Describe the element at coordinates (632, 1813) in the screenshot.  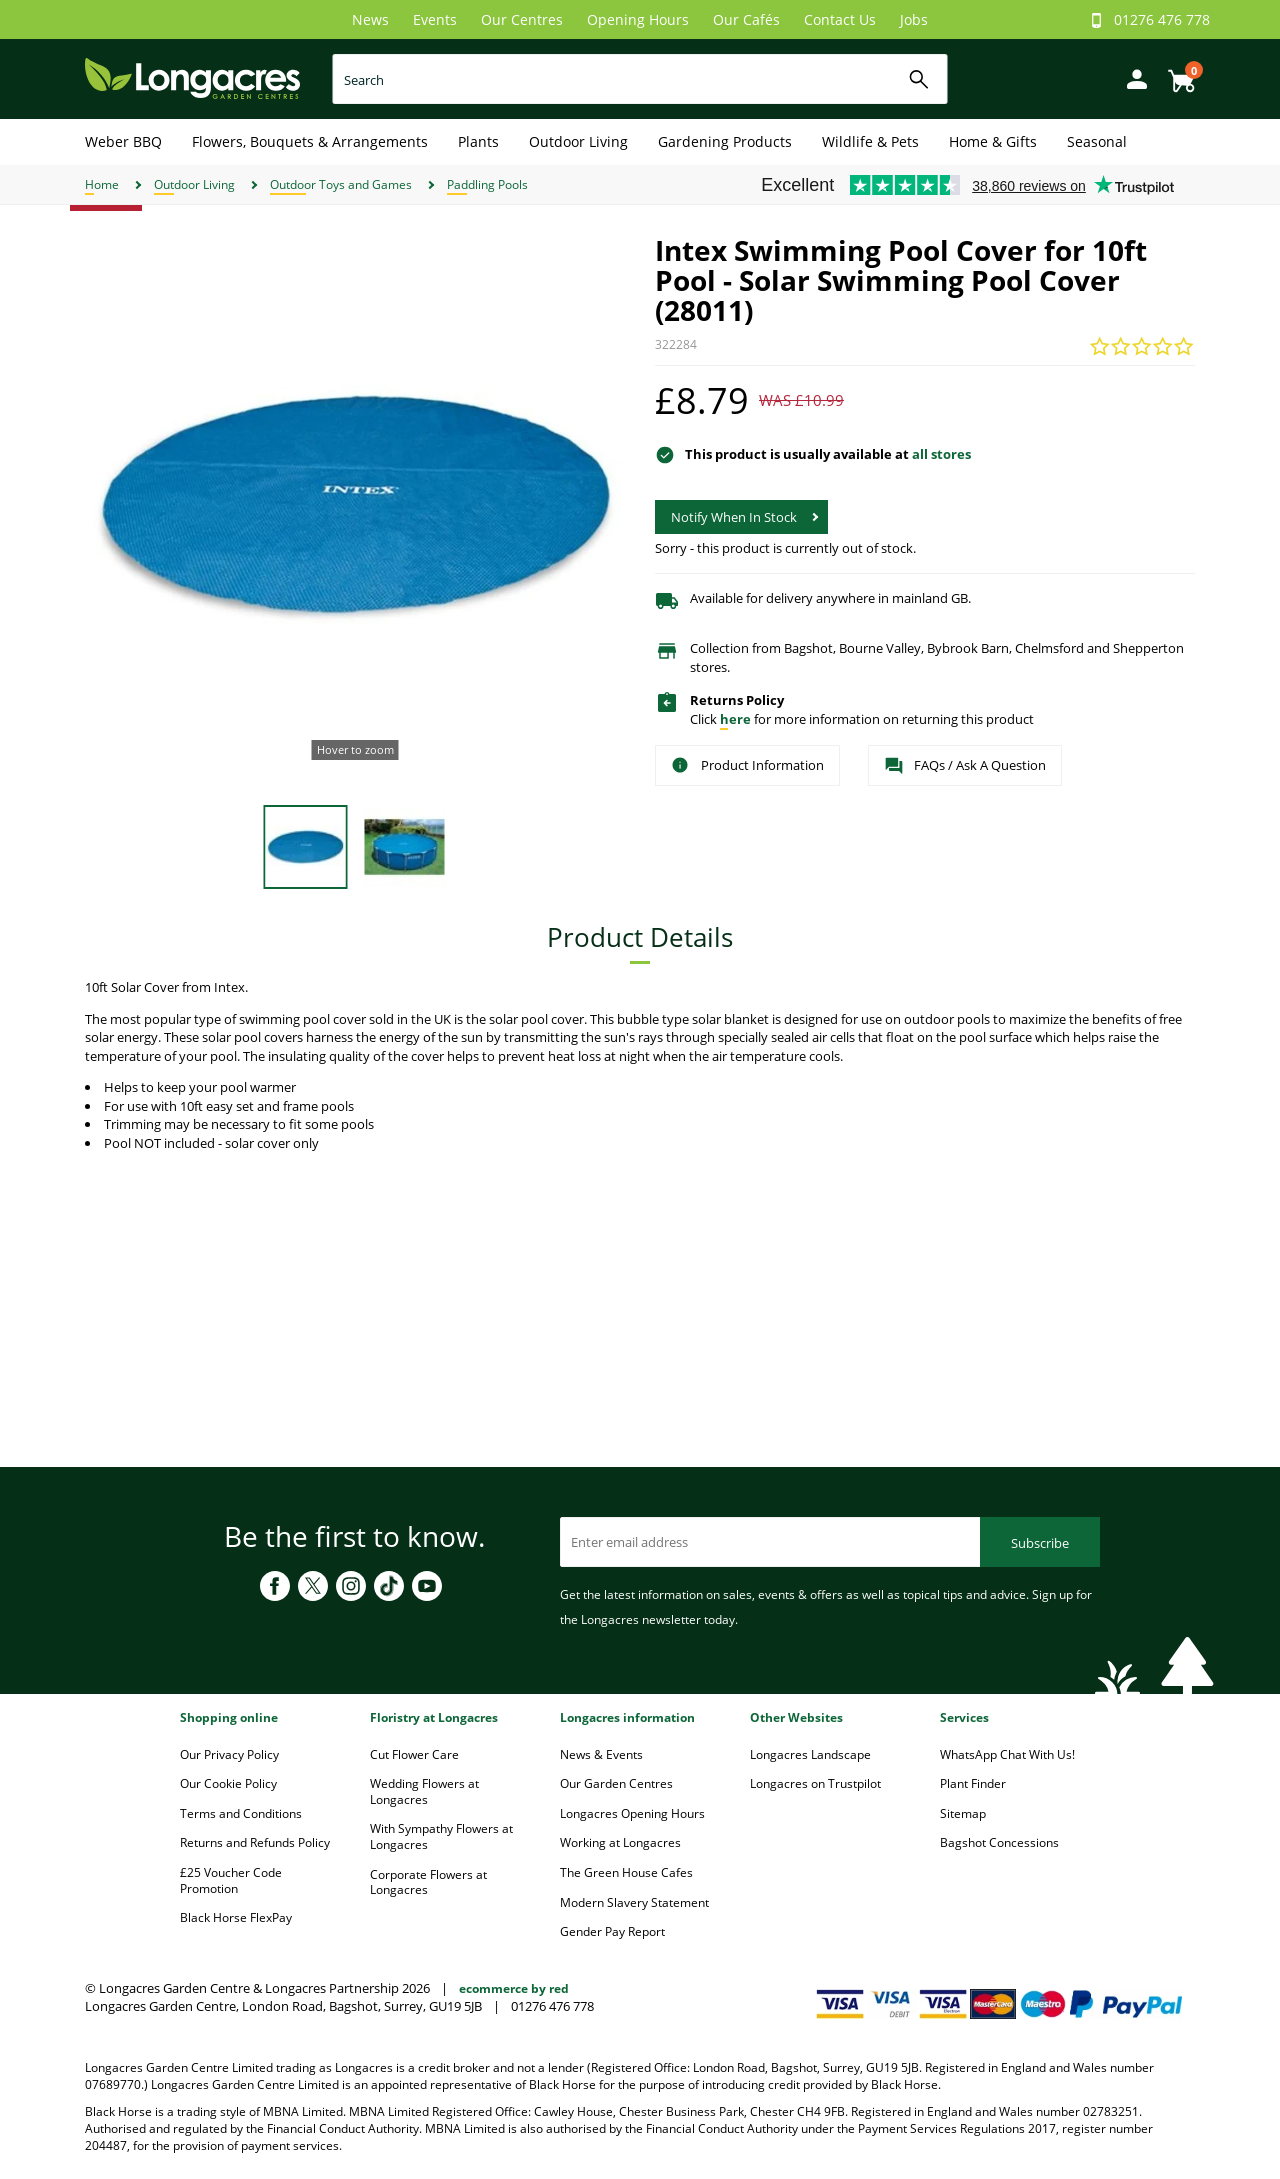
I see `Longacres Opening Hours` at that location.